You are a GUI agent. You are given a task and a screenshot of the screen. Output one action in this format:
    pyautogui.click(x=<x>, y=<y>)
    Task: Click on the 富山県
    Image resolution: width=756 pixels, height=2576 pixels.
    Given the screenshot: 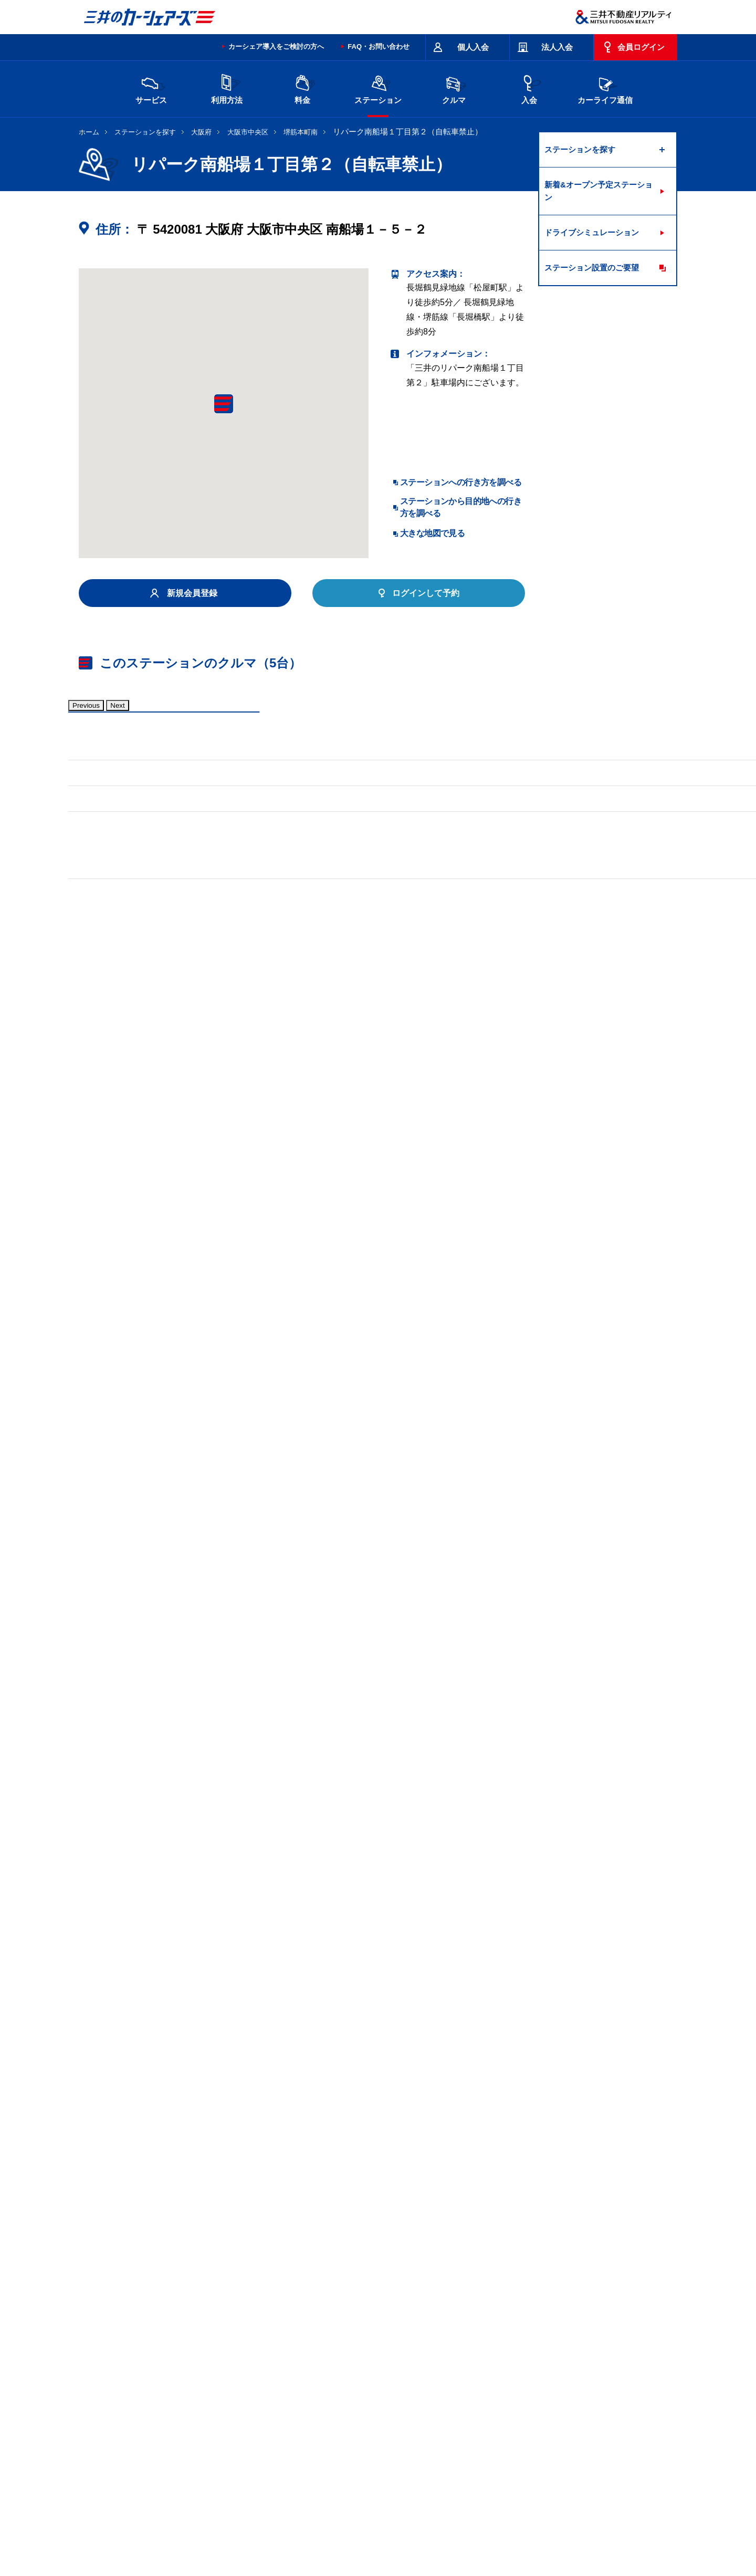 What is the action you would take?
    pyautogui.click(x=176, y=2417)
    